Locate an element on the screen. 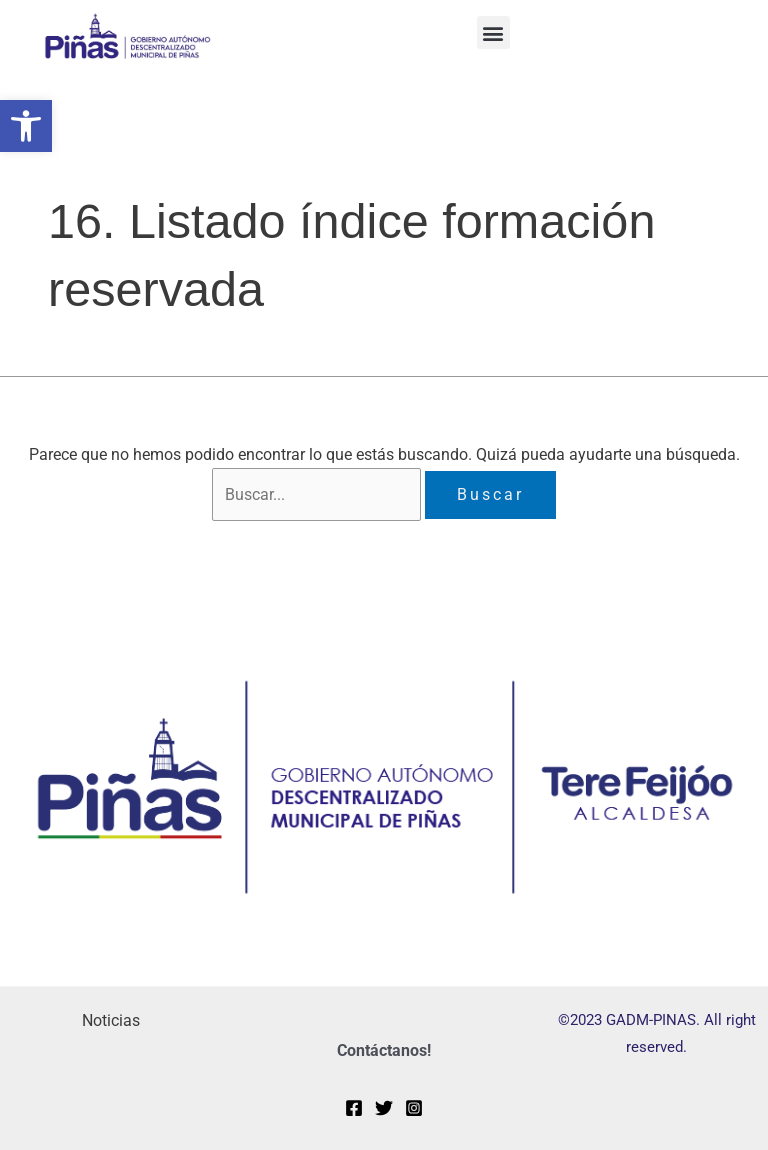  Noticias is located at coordinates (111, 1020).